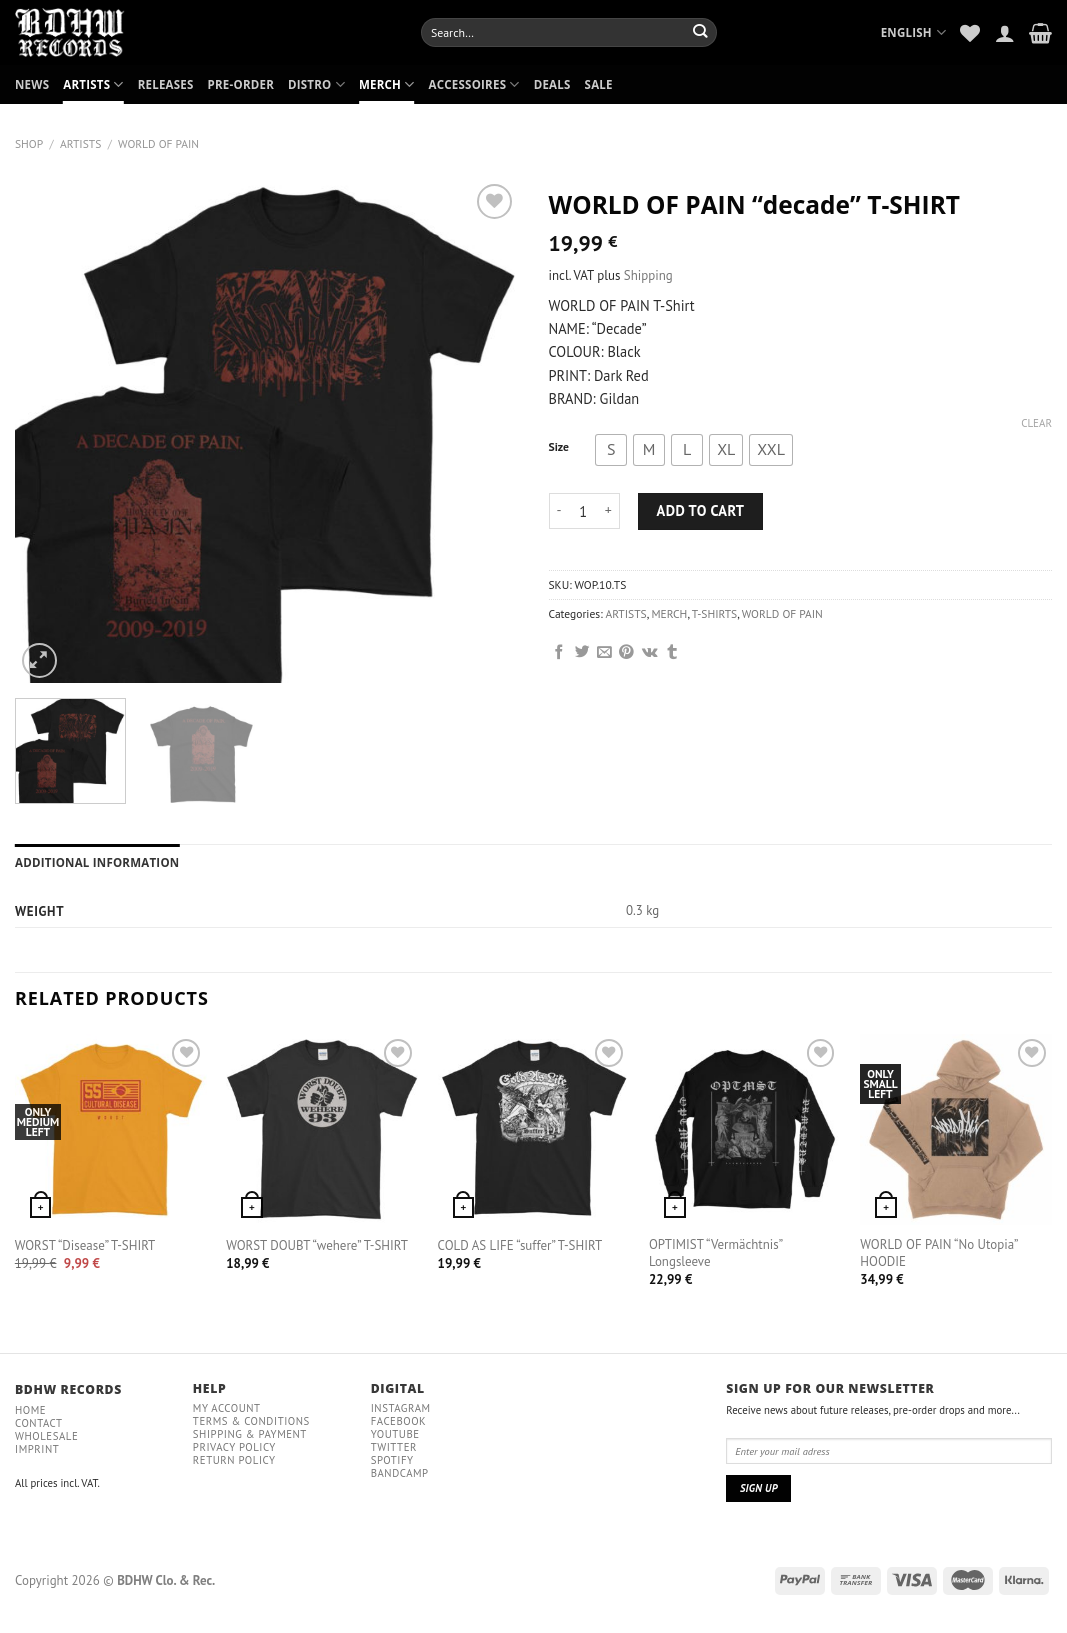 Image resolution: width=1067 pixels, height=1633 pixels. What do you see at coordinates (914, 32) in the screenshot?
I see `English` at bounding box center [914, 32].